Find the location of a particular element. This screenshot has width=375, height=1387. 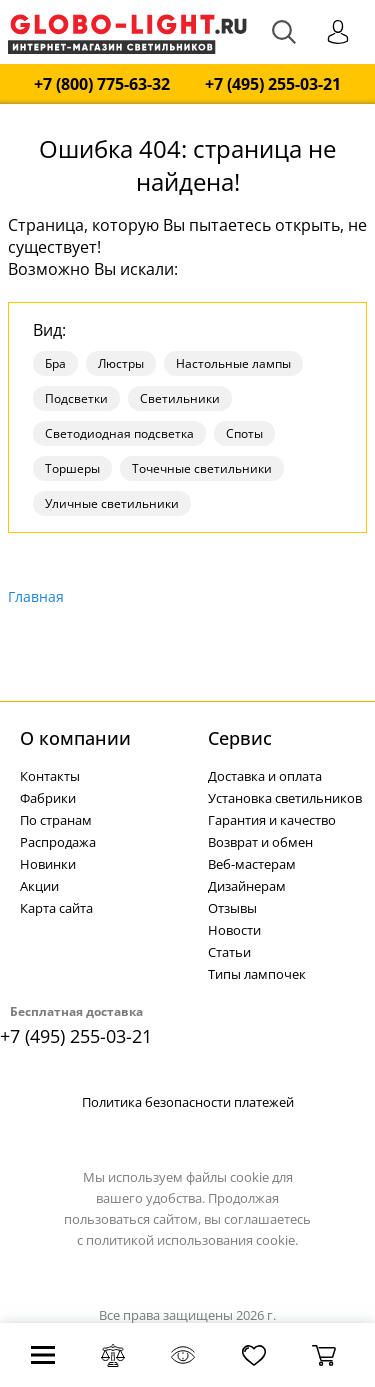

О компании is located at coordinates (75, 738).